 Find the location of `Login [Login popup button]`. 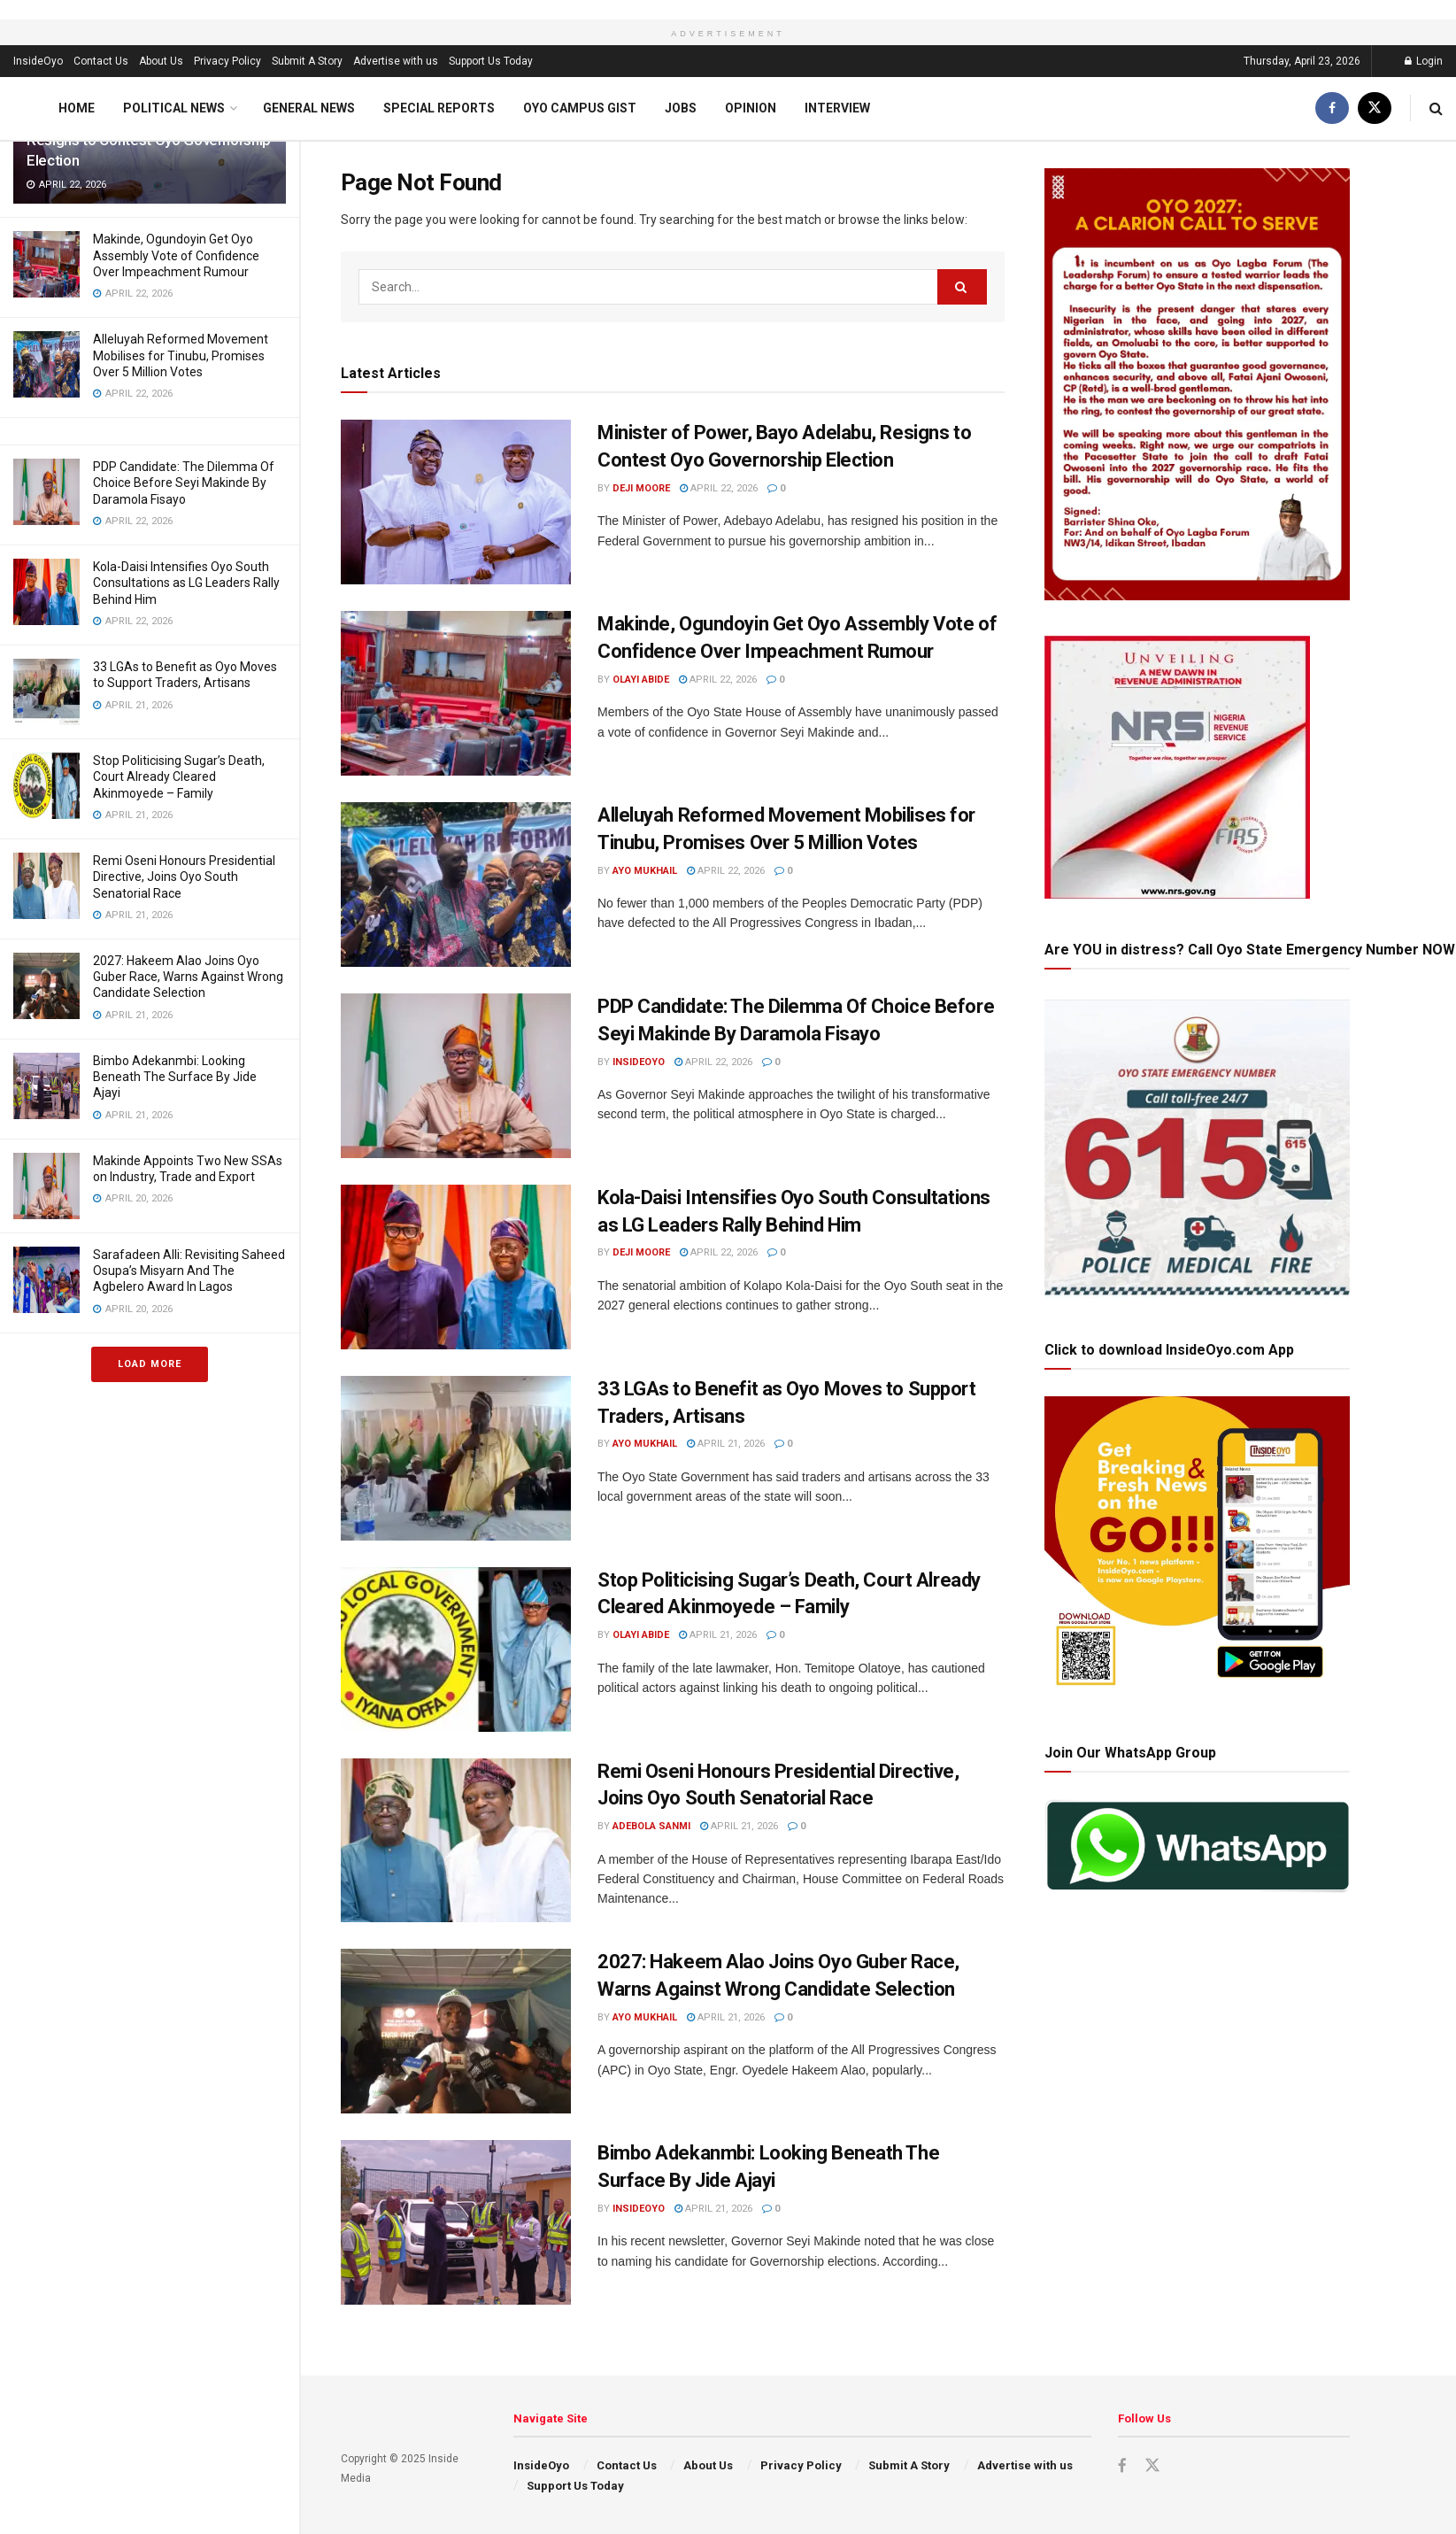

Login [Login popup button] is located at coordinates (1424, 61).